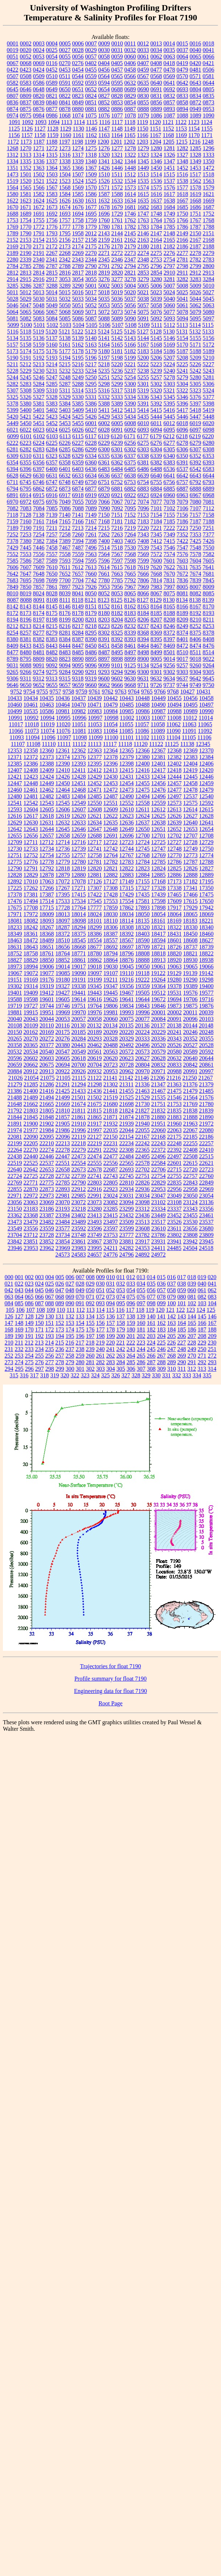 Image resolution: width=221 pixels, height=2576 pixels. I want to click on 2170, so click(26, 246).